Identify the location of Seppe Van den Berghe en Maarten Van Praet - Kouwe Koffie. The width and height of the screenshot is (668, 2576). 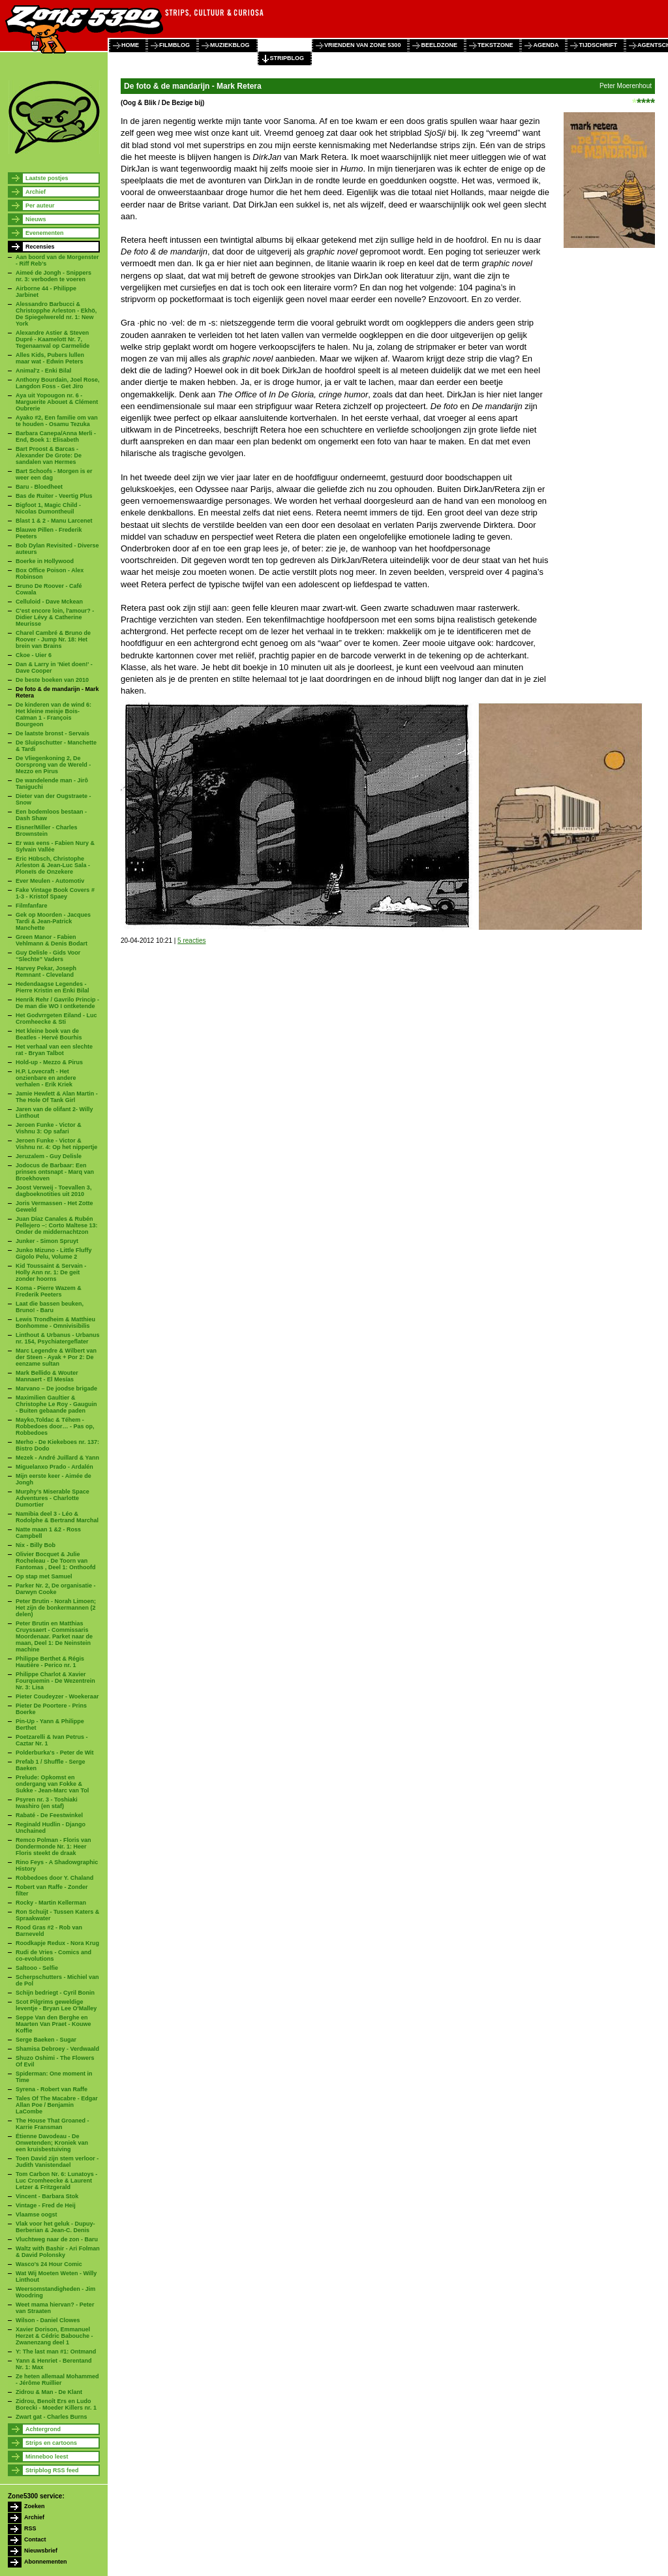
(53, 2024).